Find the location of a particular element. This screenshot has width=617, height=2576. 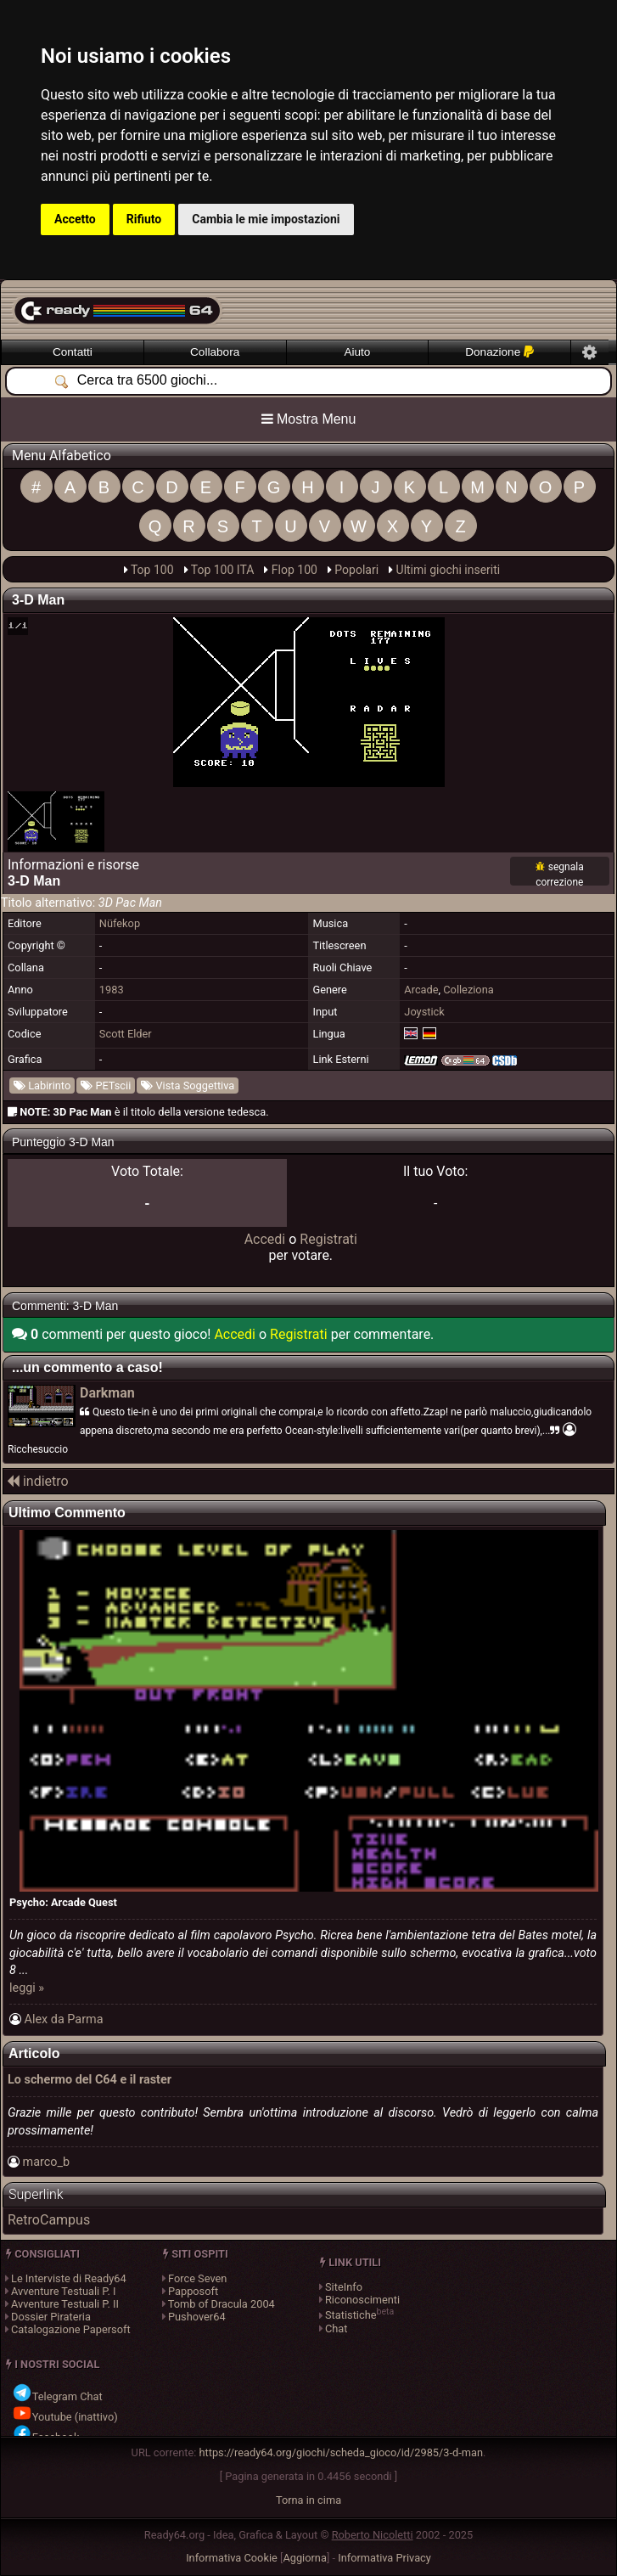

Lo schermo del C64 e il raster is located at coordinates (89, 2080).